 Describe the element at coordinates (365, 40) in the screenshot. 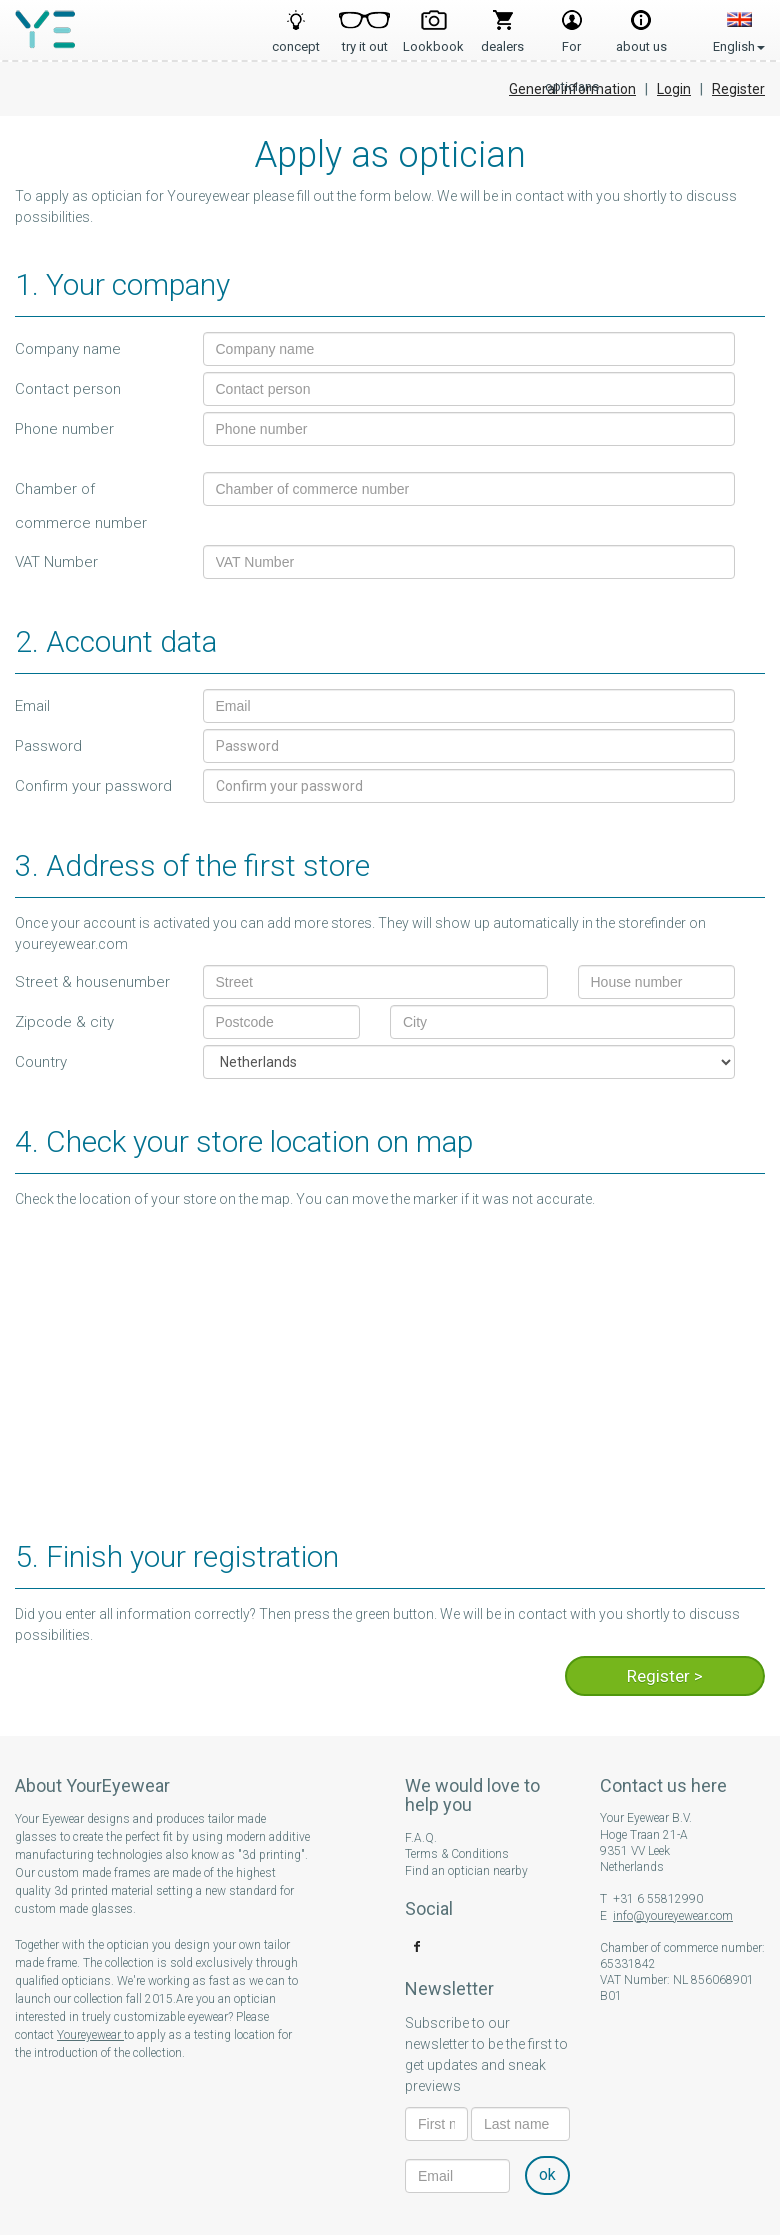

I see `try it out` at that location.